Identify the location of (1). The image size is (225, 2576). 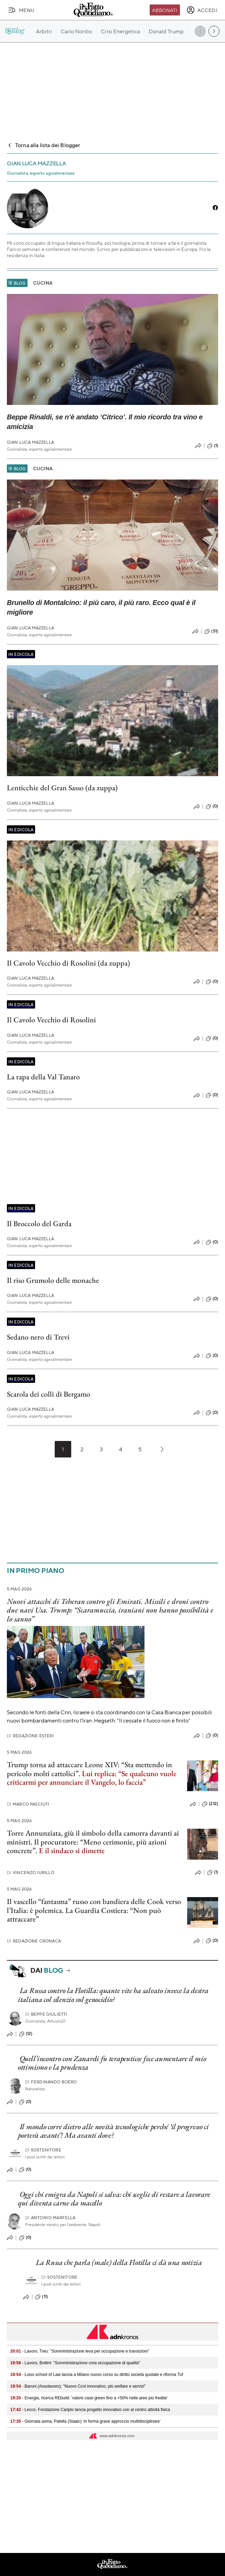
(212, 446).